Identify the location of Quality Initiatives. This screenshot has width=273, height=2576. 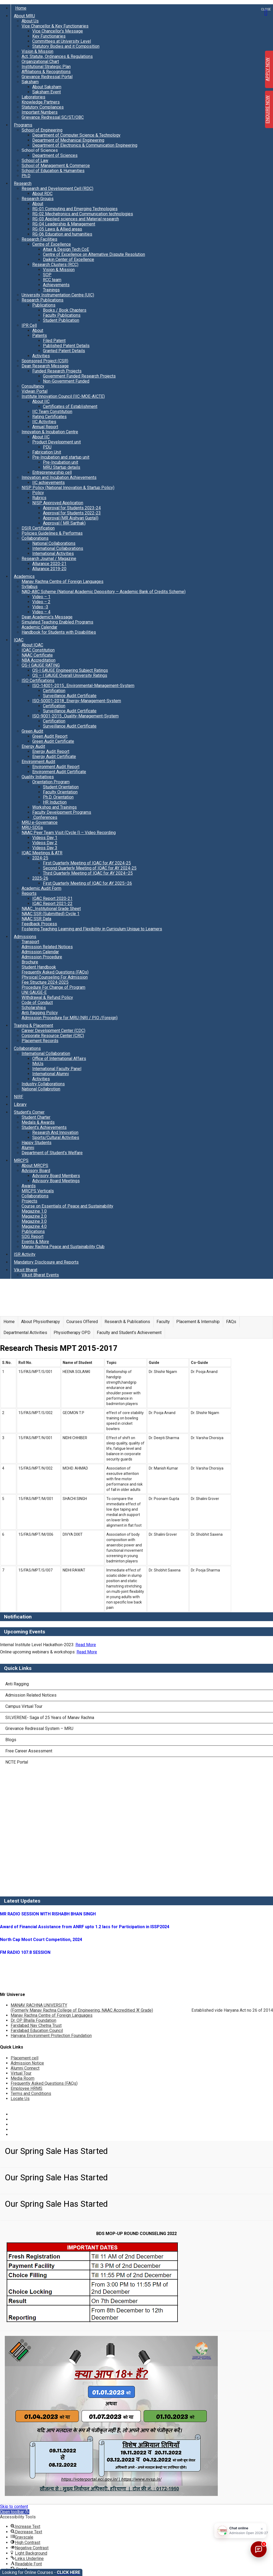
(38, 776).